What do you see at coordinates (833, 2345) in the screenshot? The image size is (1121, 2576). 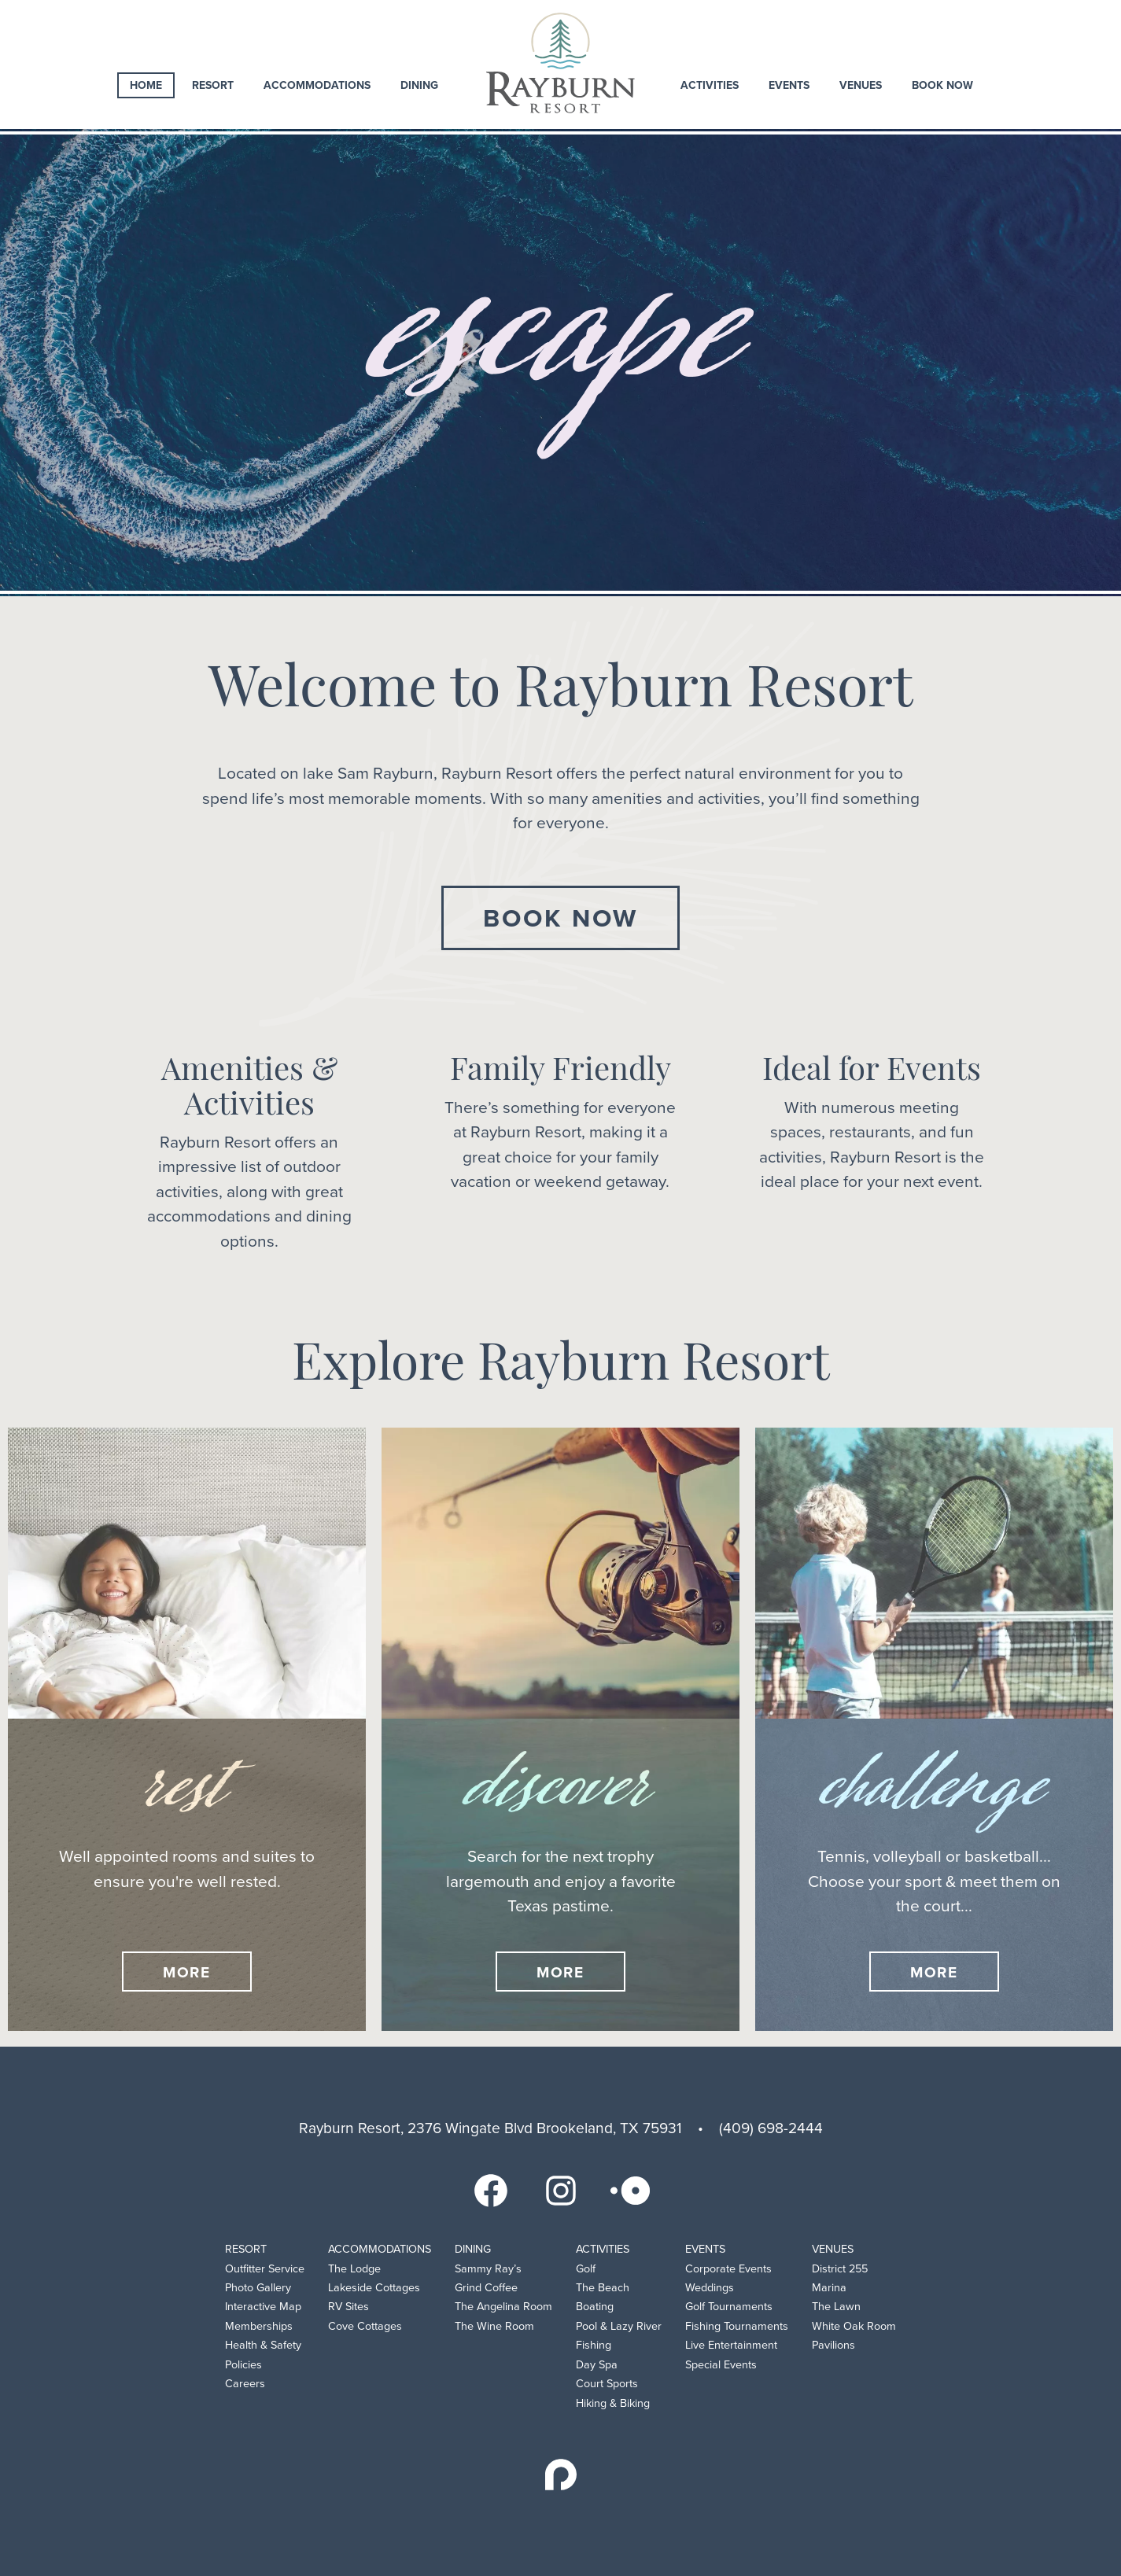 I see `Pavilions` at bounding box center [833, 2345].